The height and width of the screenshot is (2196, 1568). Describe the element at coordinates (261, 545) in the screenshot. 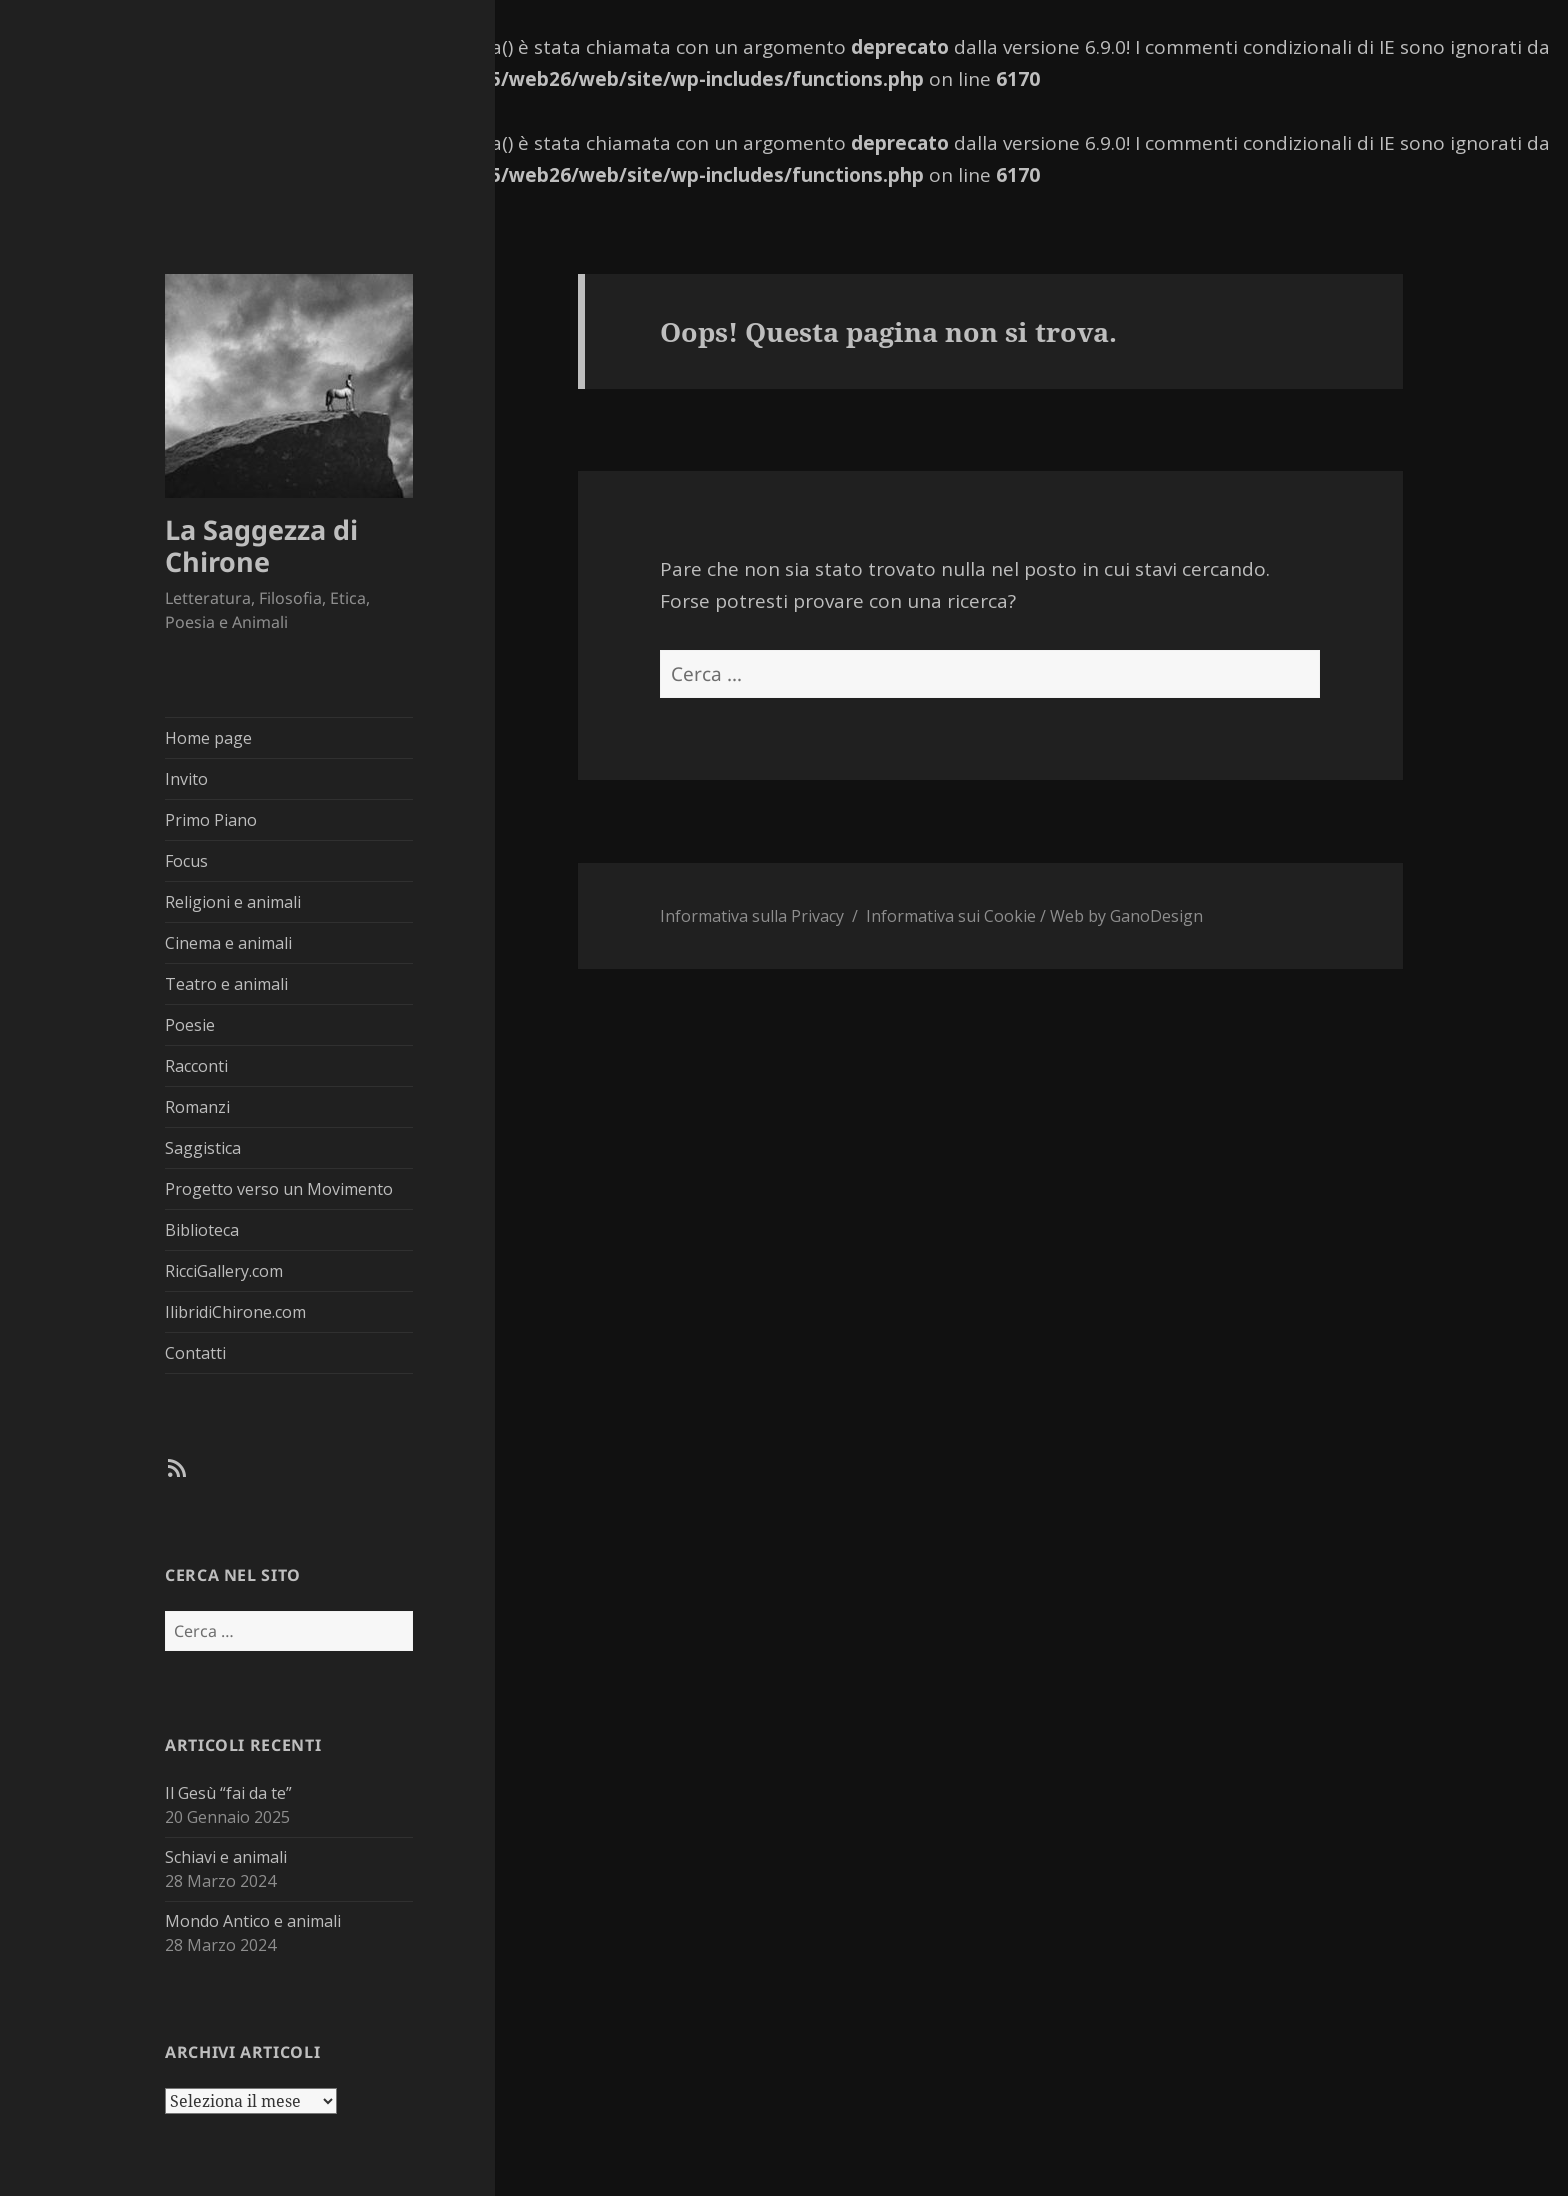

I see `La Saggezza di Chirone` at that location.